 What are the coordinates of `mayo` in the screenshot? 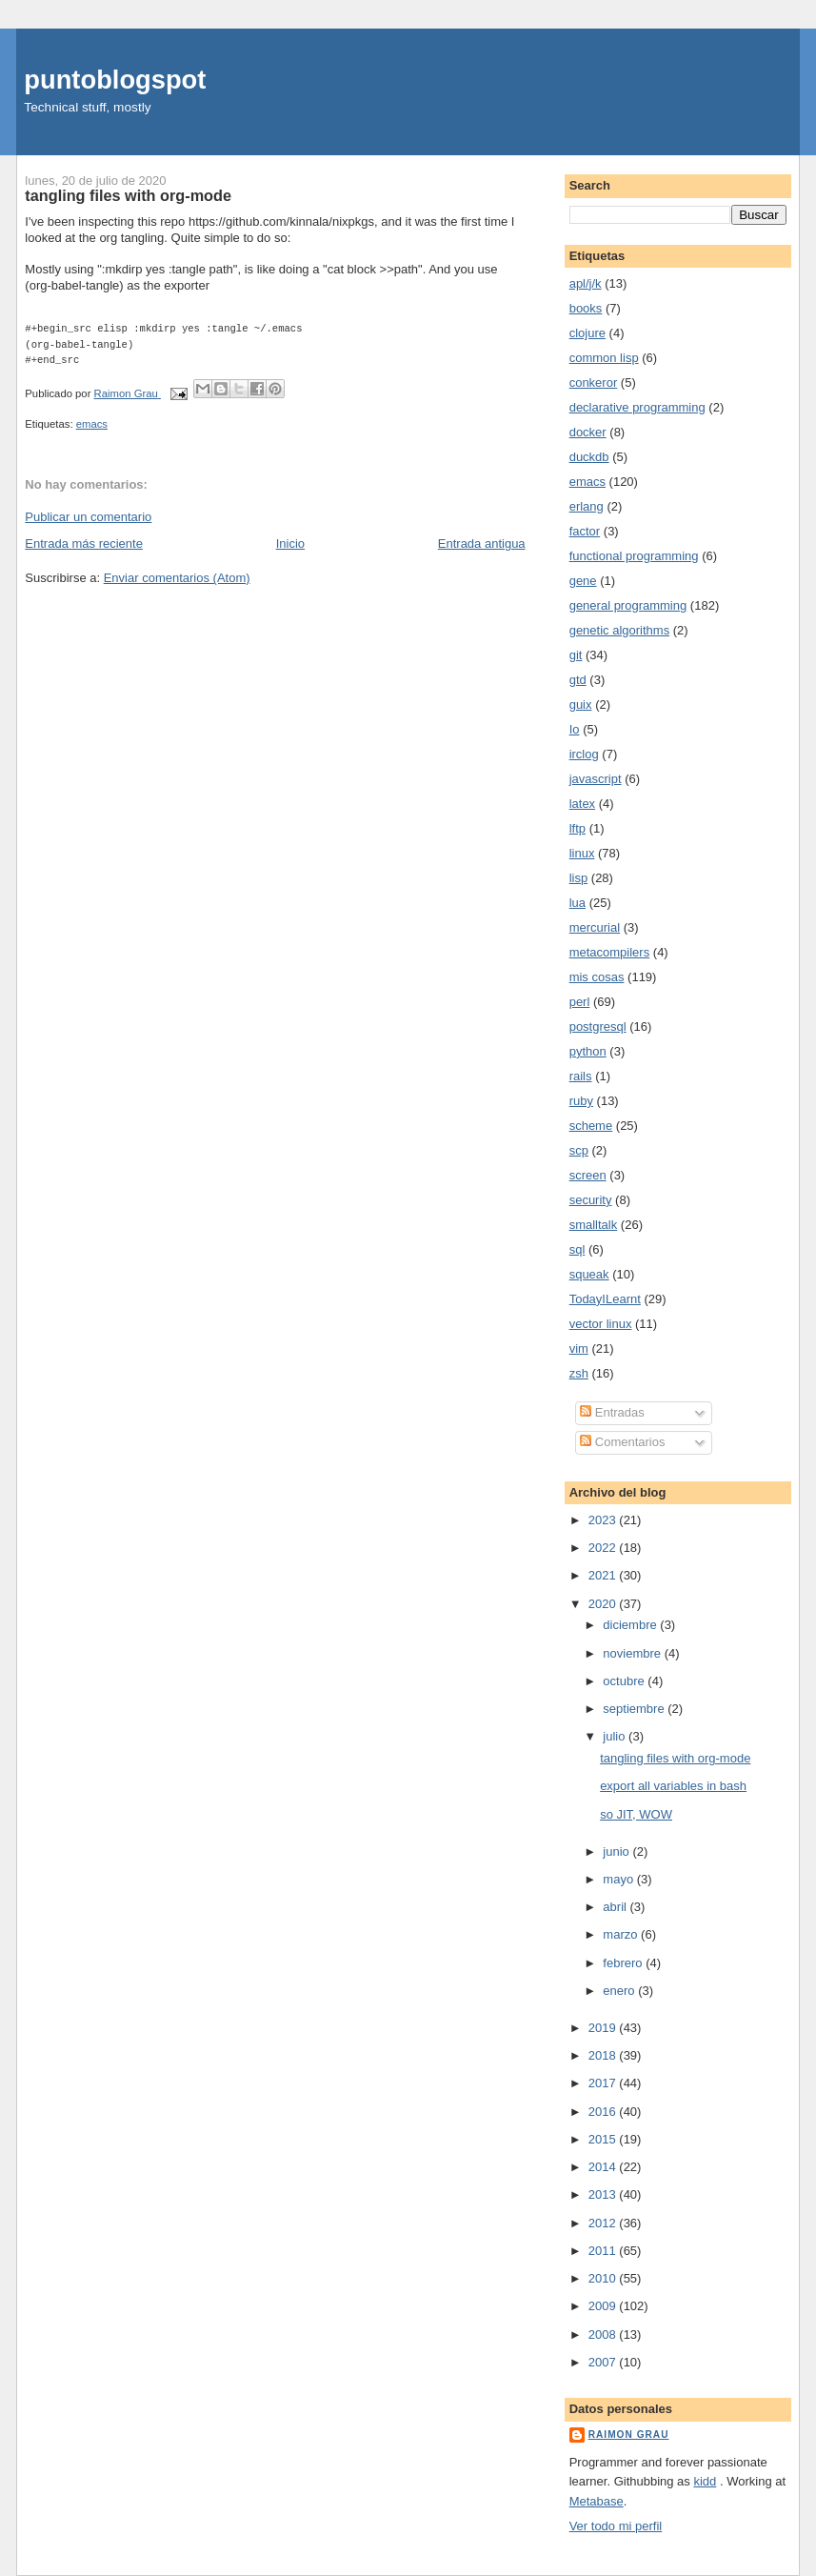 It's located at (619, 1879).